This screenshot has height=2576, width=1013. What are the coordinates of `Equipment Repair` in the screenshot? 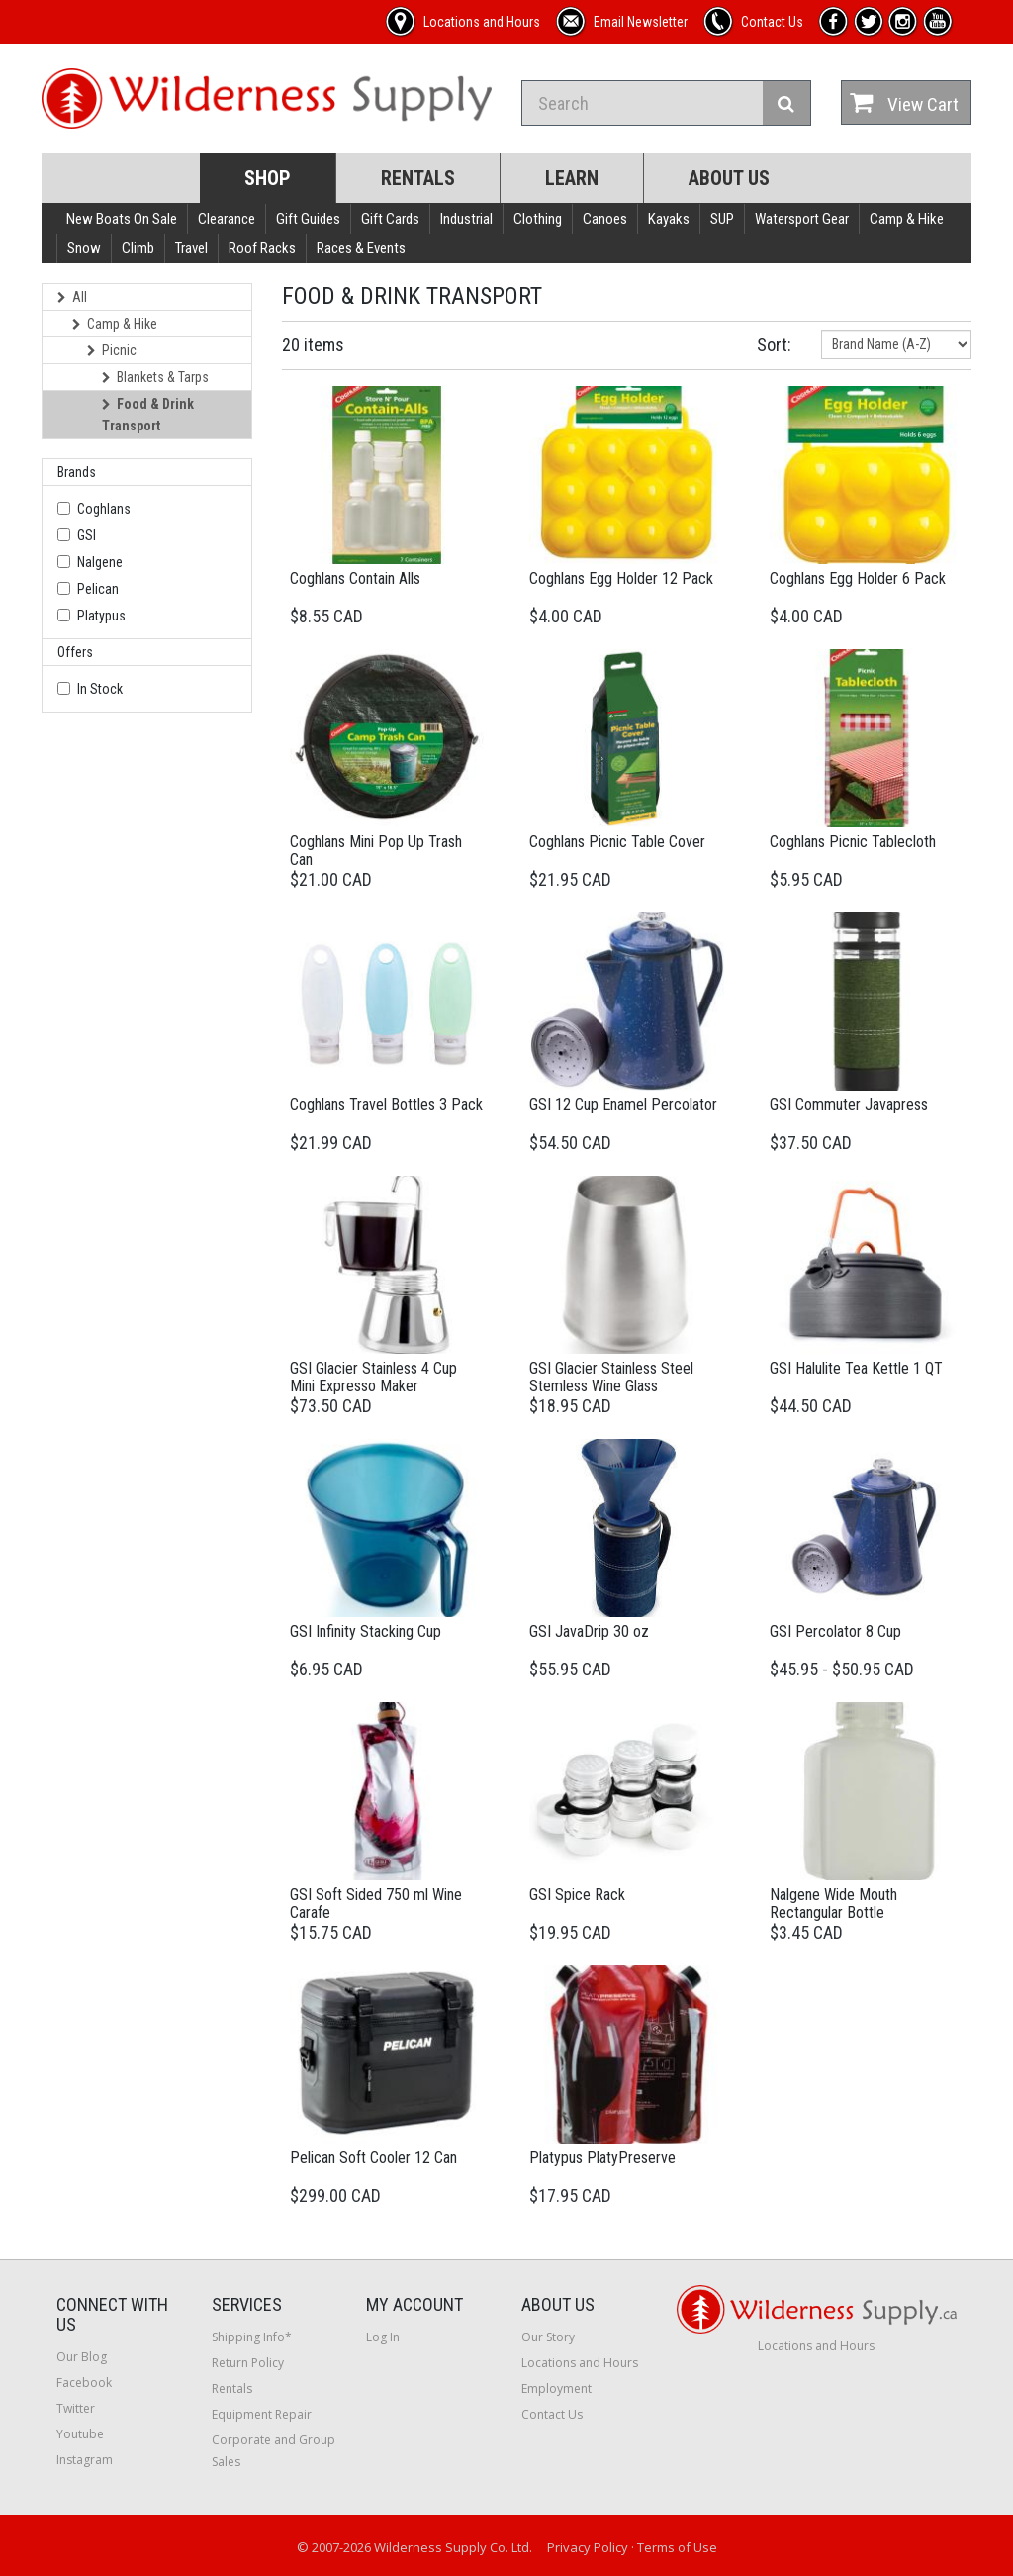 It's located at (262, 2414).